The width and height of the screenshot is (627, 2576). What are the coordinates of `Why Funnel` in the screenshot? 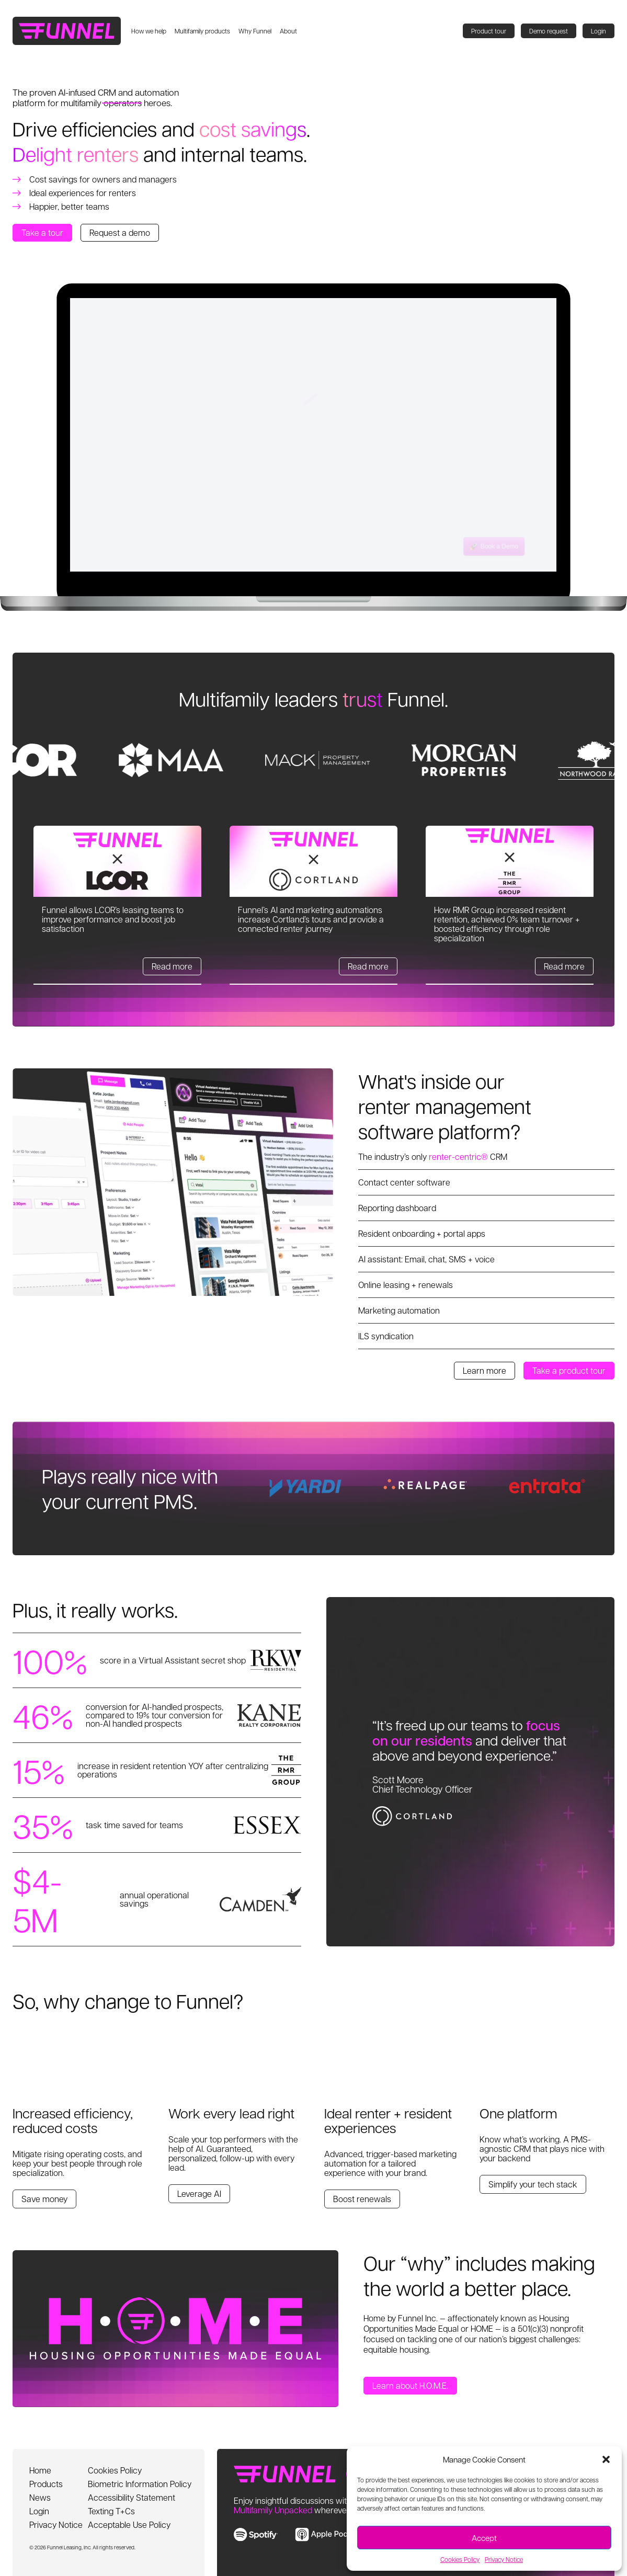 It's located at (254, 31).